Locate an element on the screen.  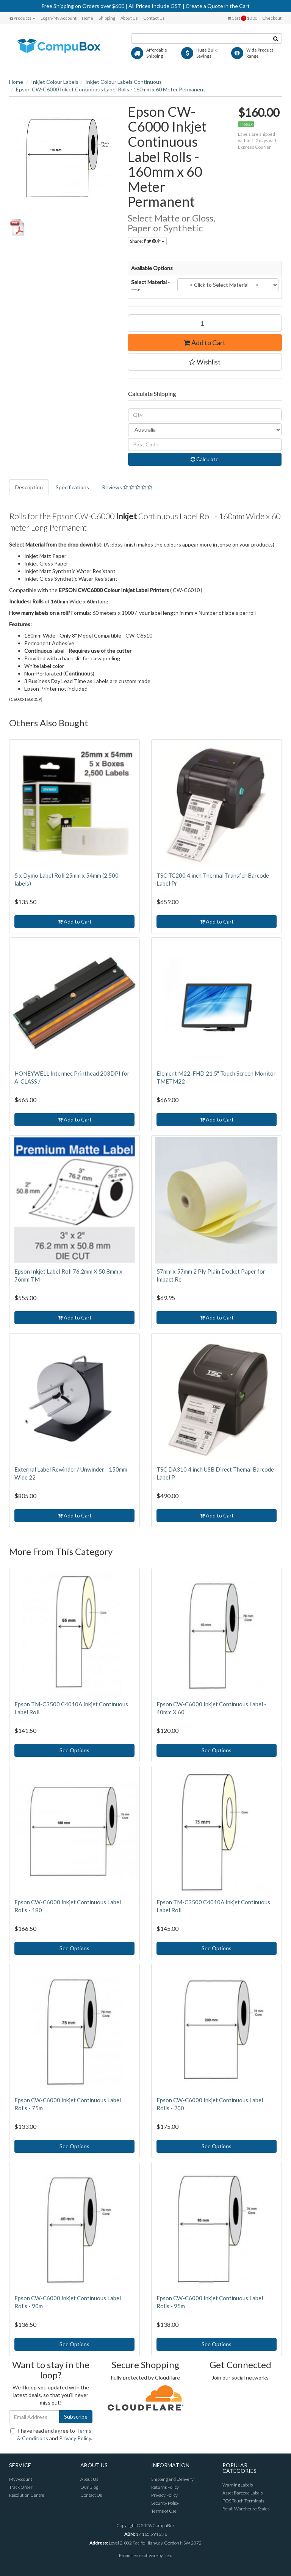
Resolution Centre is located at coordinates (26, 2495).